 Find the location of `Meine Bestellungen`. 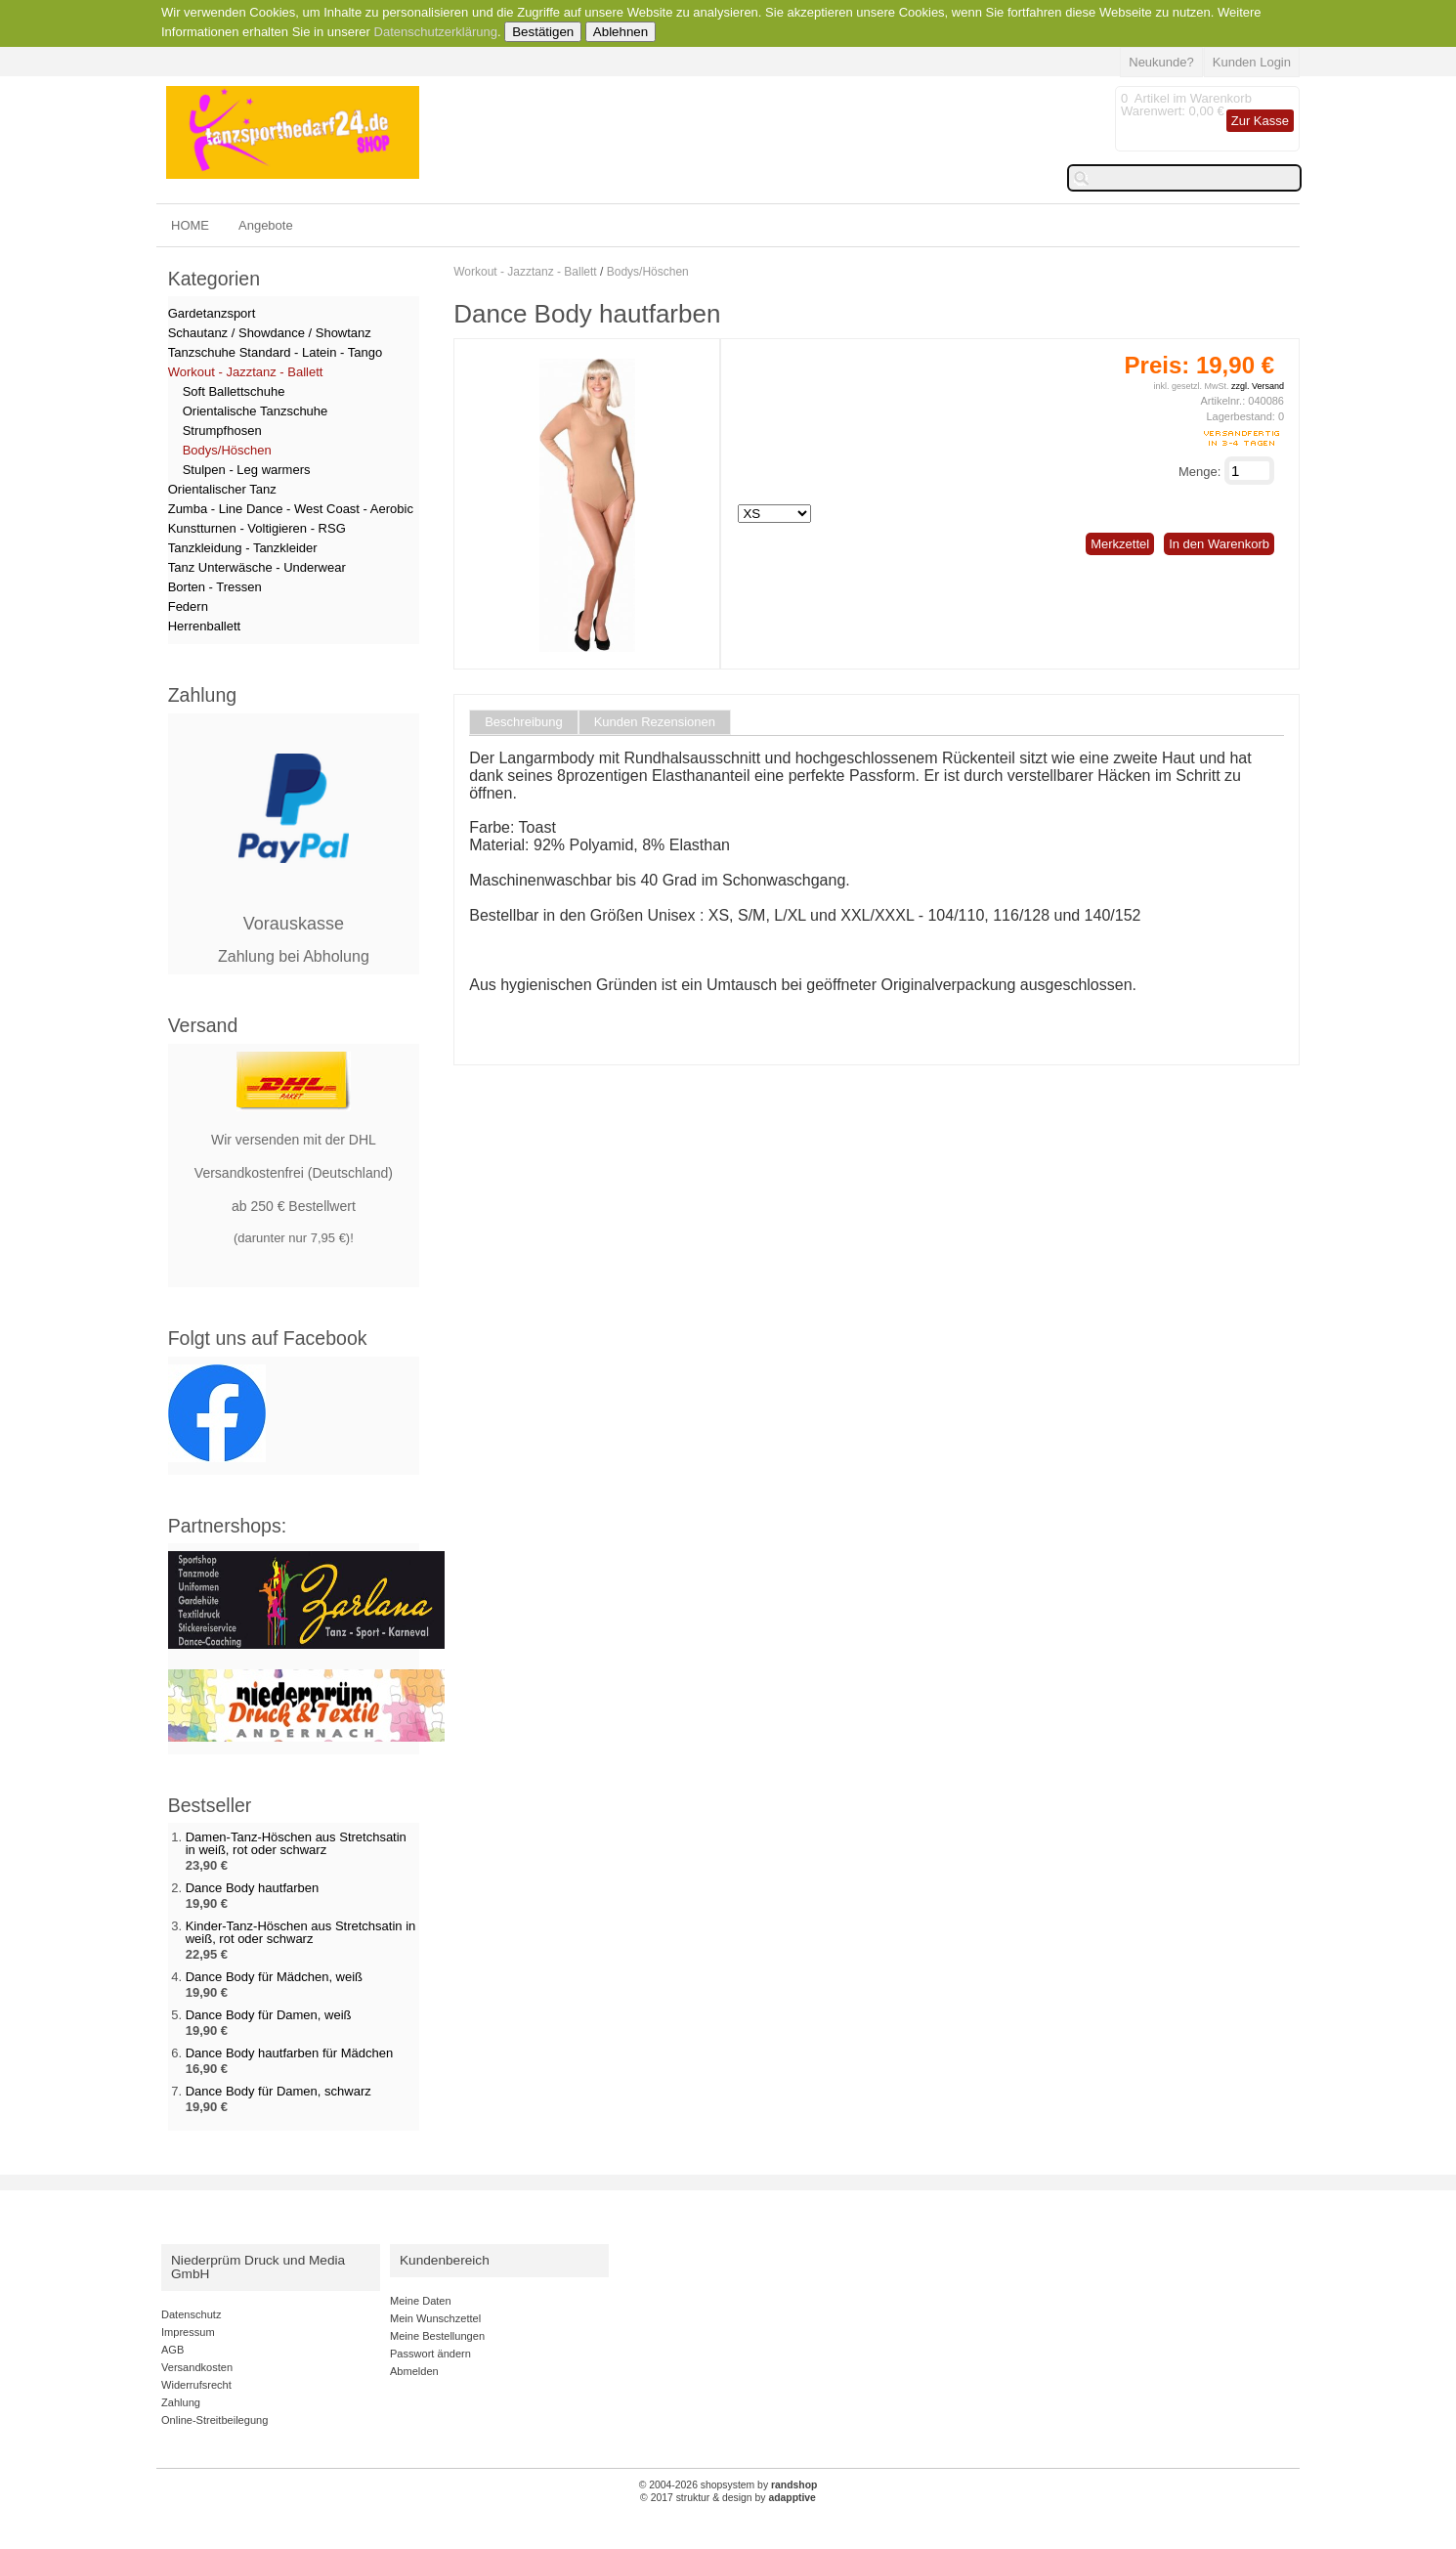

Meine Bestellungen is located at coordinates (437, 2336).